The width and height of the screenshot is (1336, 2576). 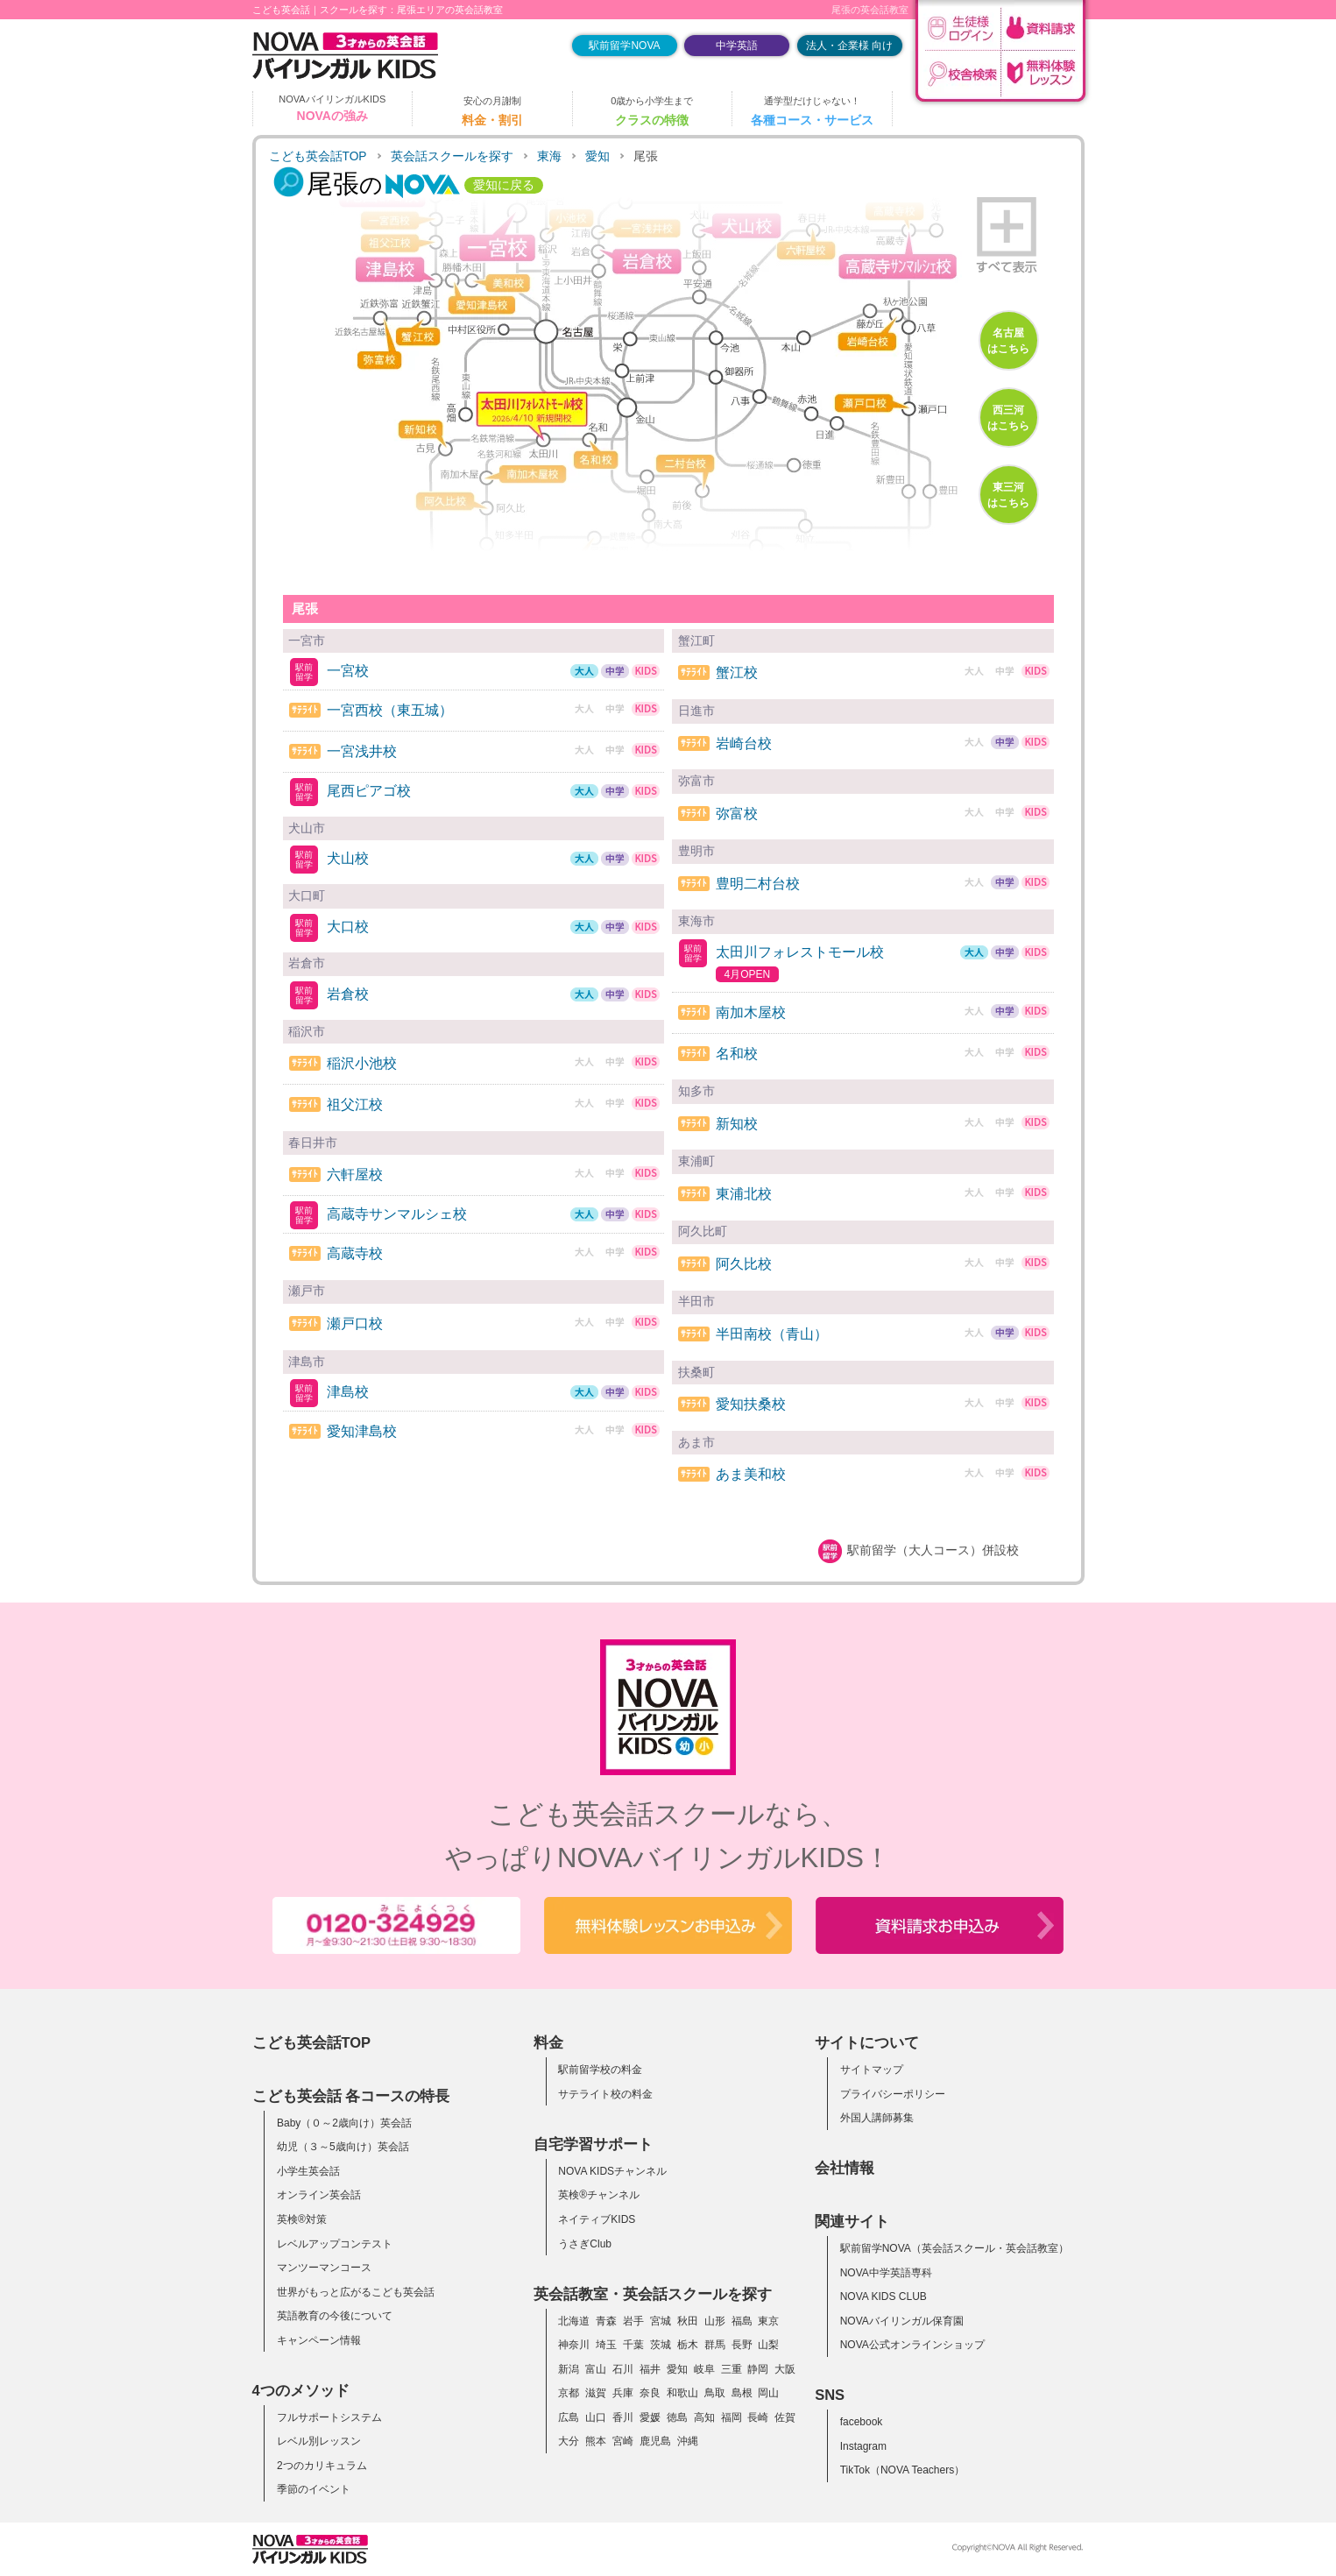 What do you see at coordinates (714, 2321) in the screenshot?
I see `山形` at bounding box center [714, 2321].